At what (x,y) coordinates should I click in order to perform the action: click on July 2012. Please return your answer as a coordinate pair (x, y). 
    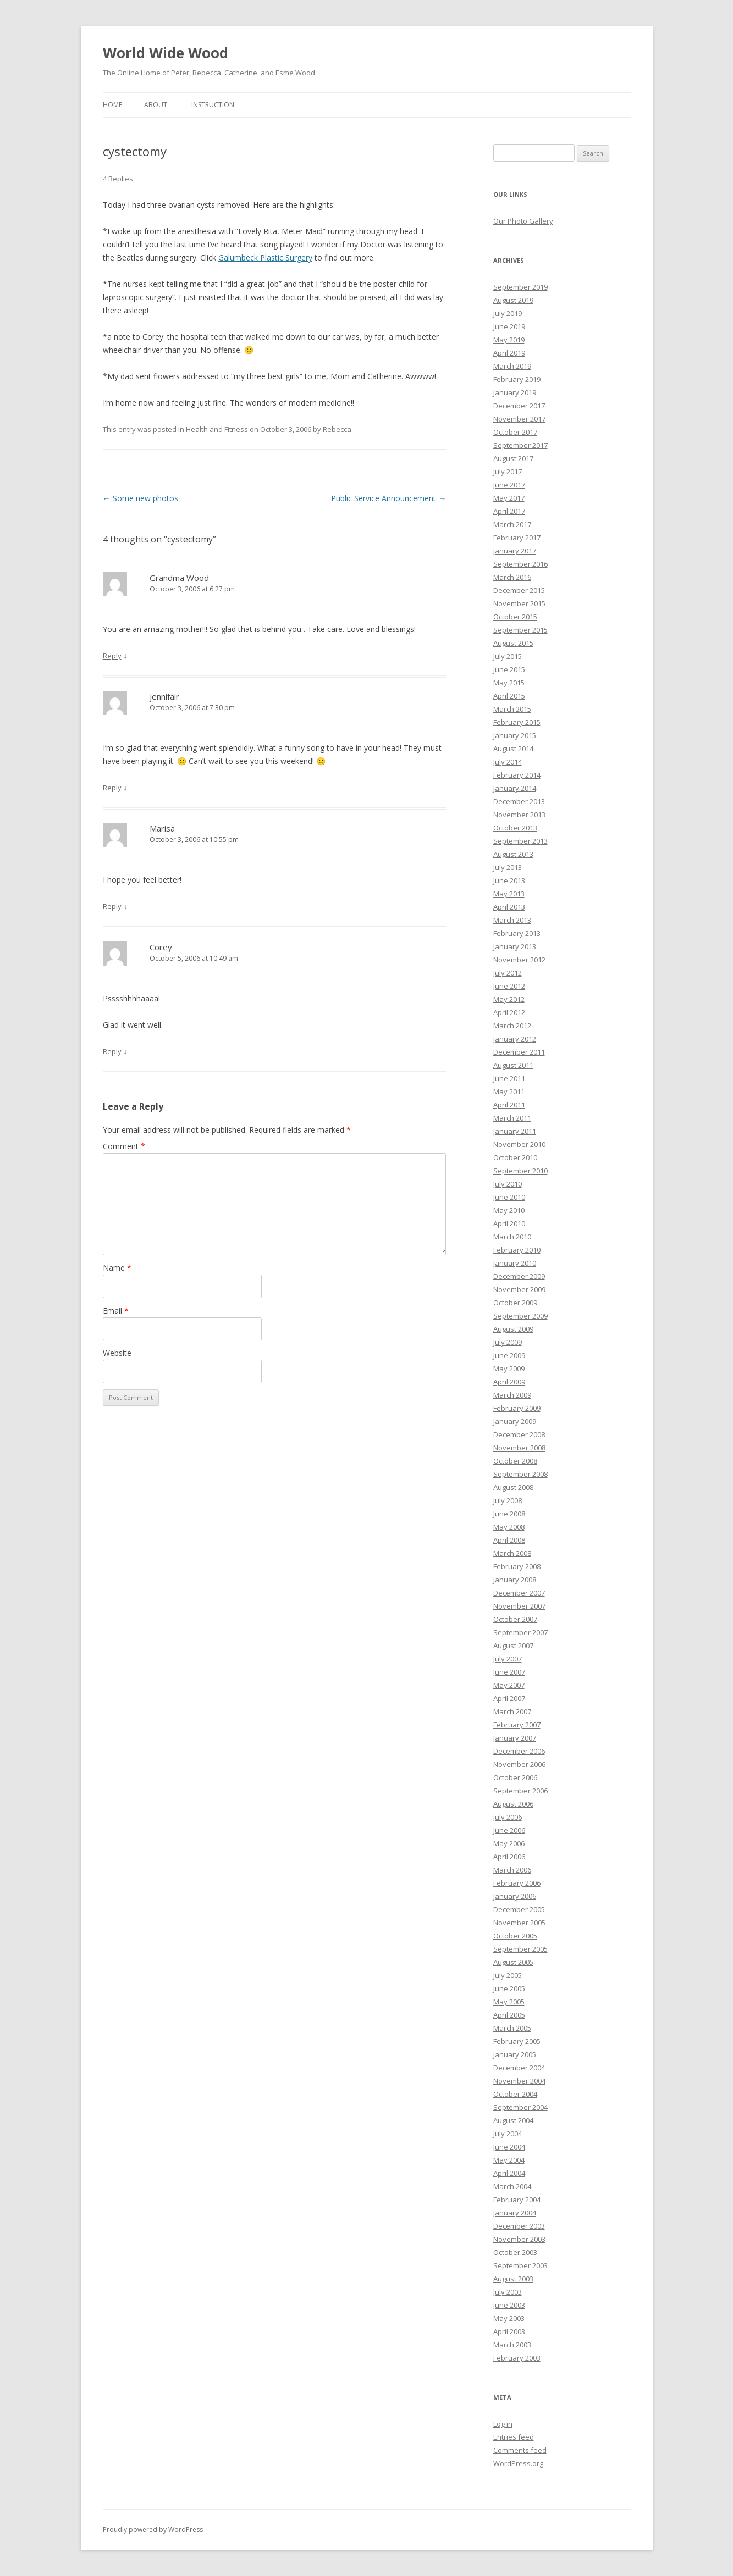
    Looking at the image, I should click on (507, 973).